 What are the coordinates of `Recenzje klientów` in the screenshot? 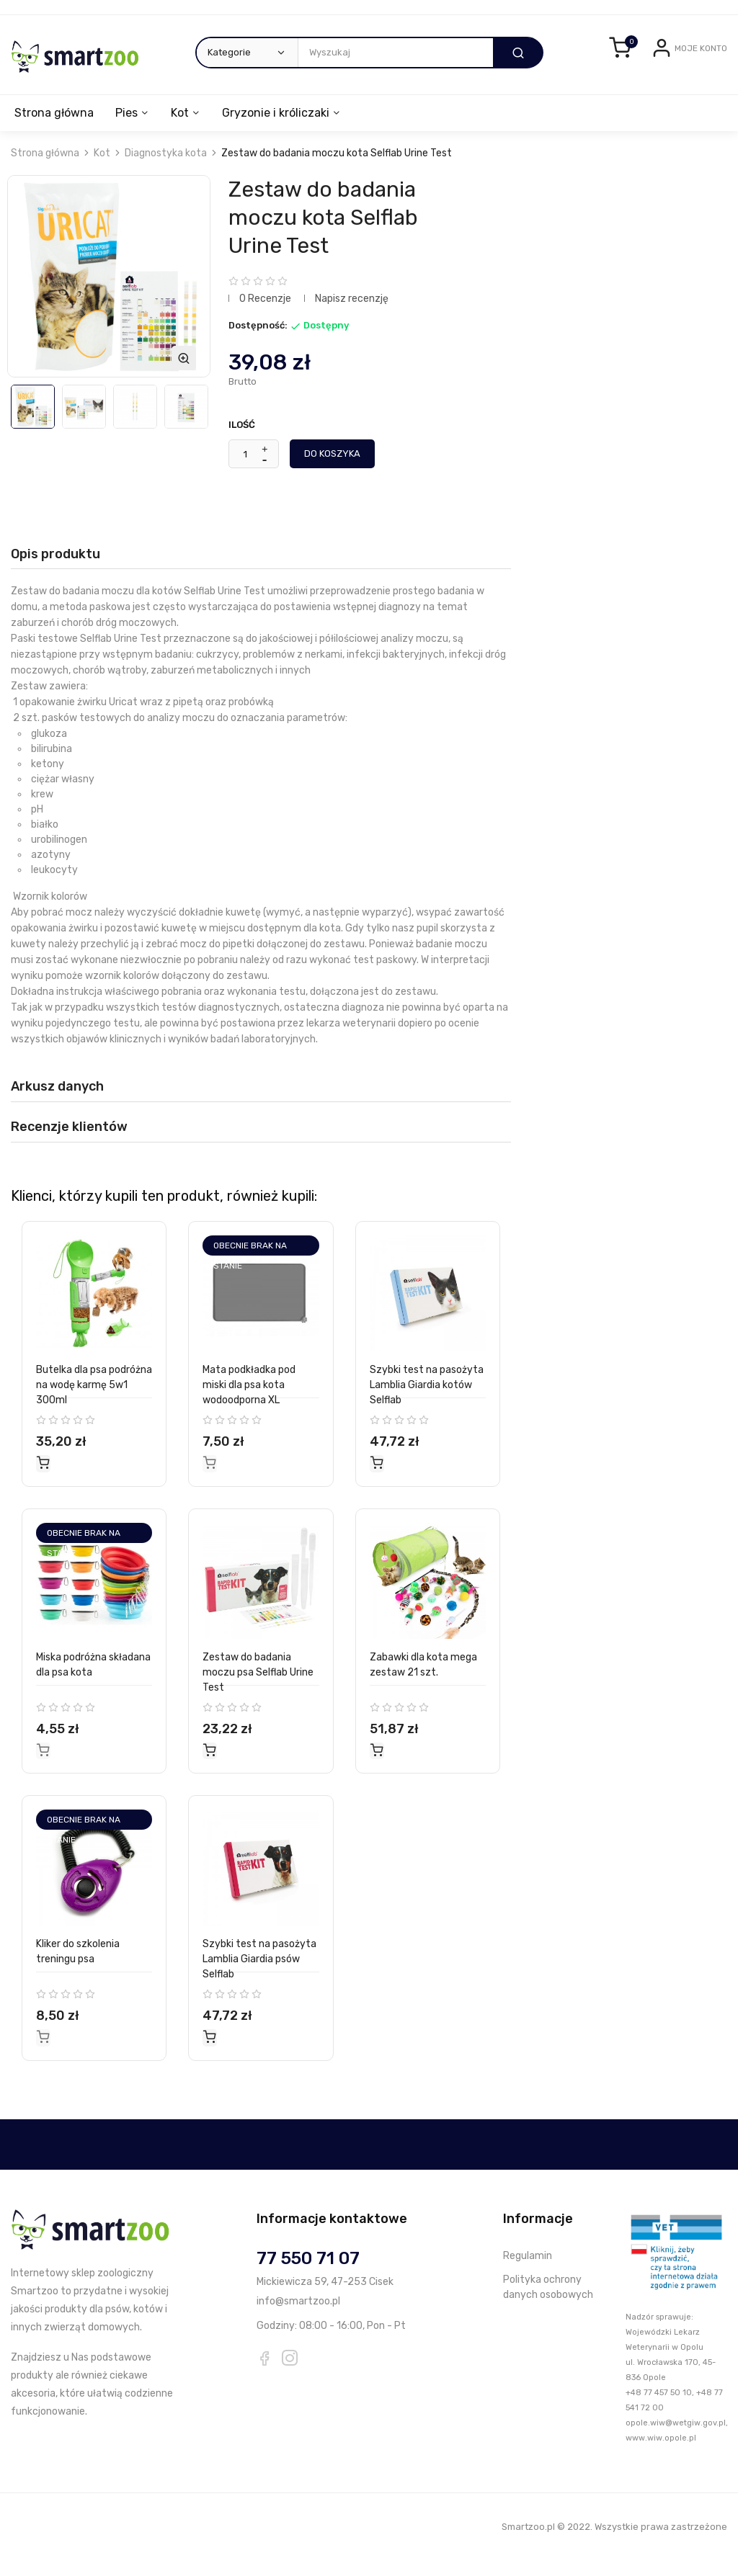 It's located at (69, 1142).